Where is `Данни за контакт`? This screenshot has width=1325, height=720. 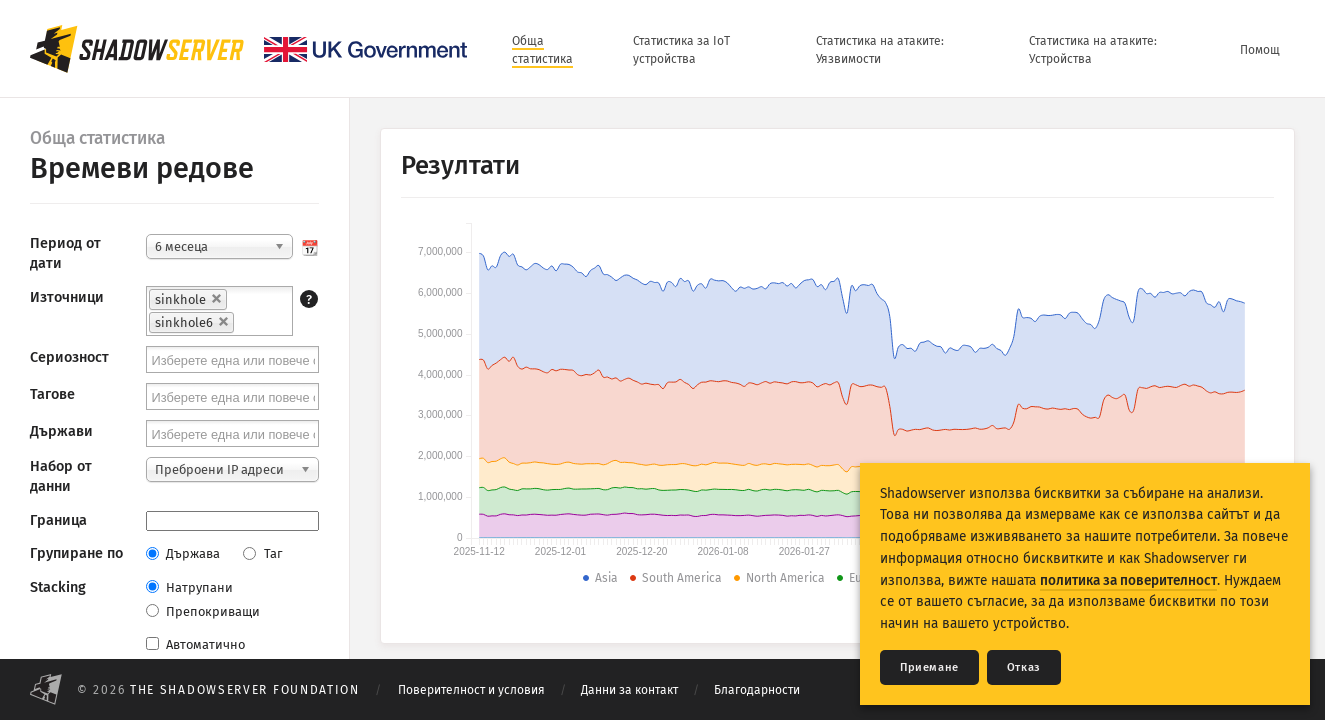
Данни за контакт is located at coordinates (629, 690).